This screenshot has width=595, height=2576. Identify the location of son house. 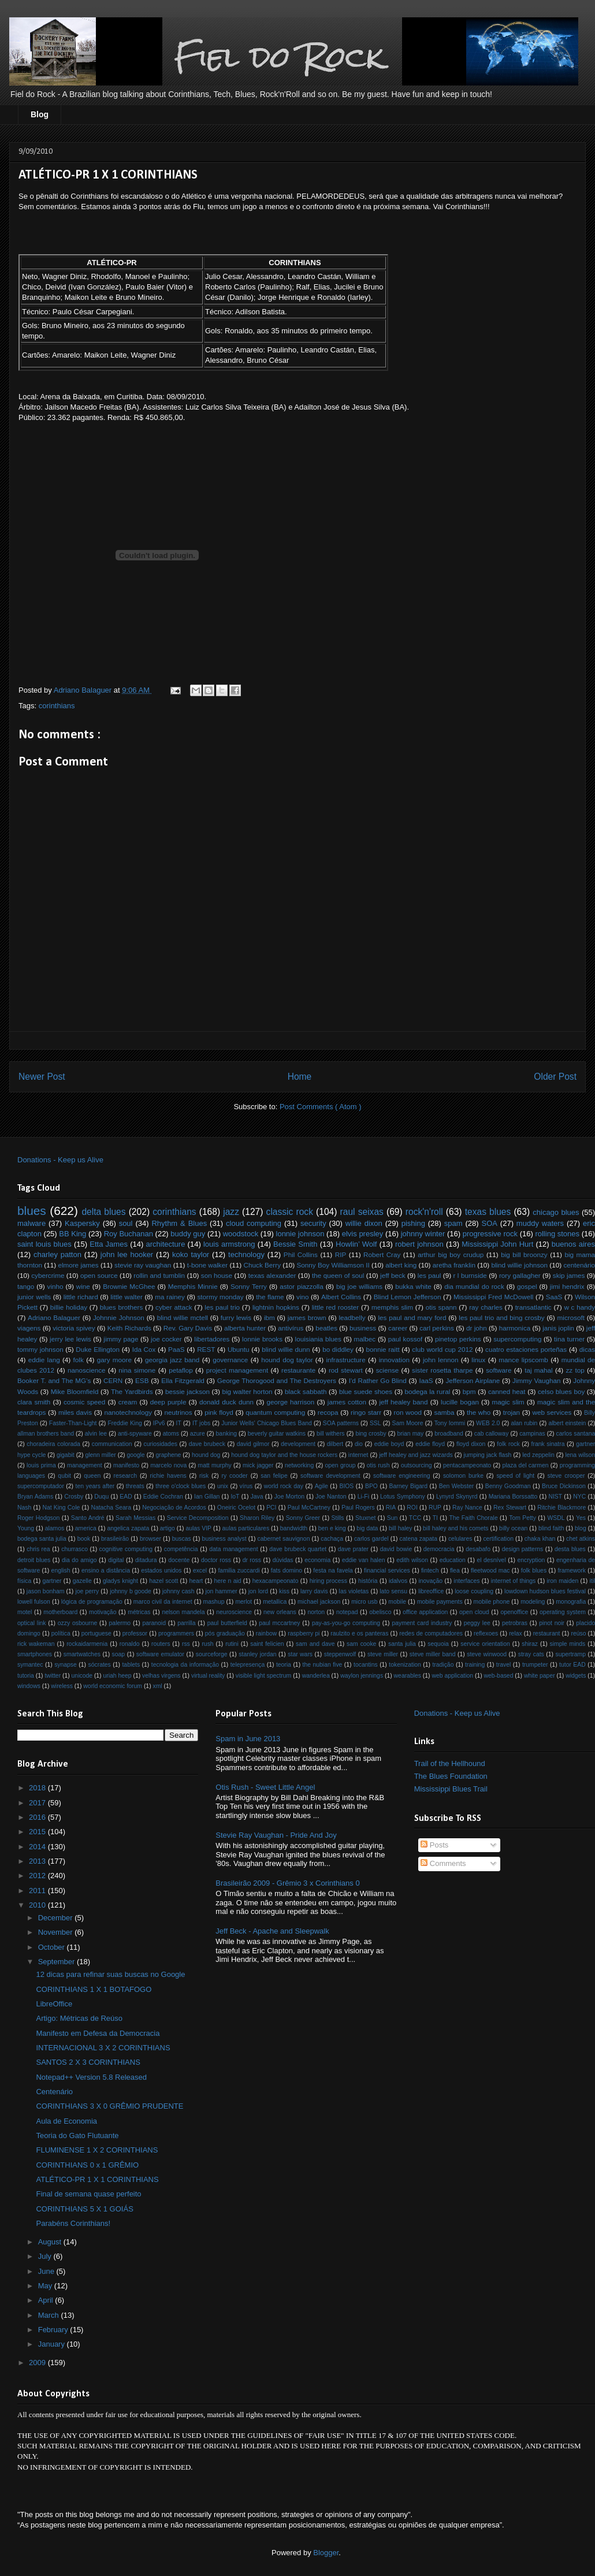
(216, 1275).